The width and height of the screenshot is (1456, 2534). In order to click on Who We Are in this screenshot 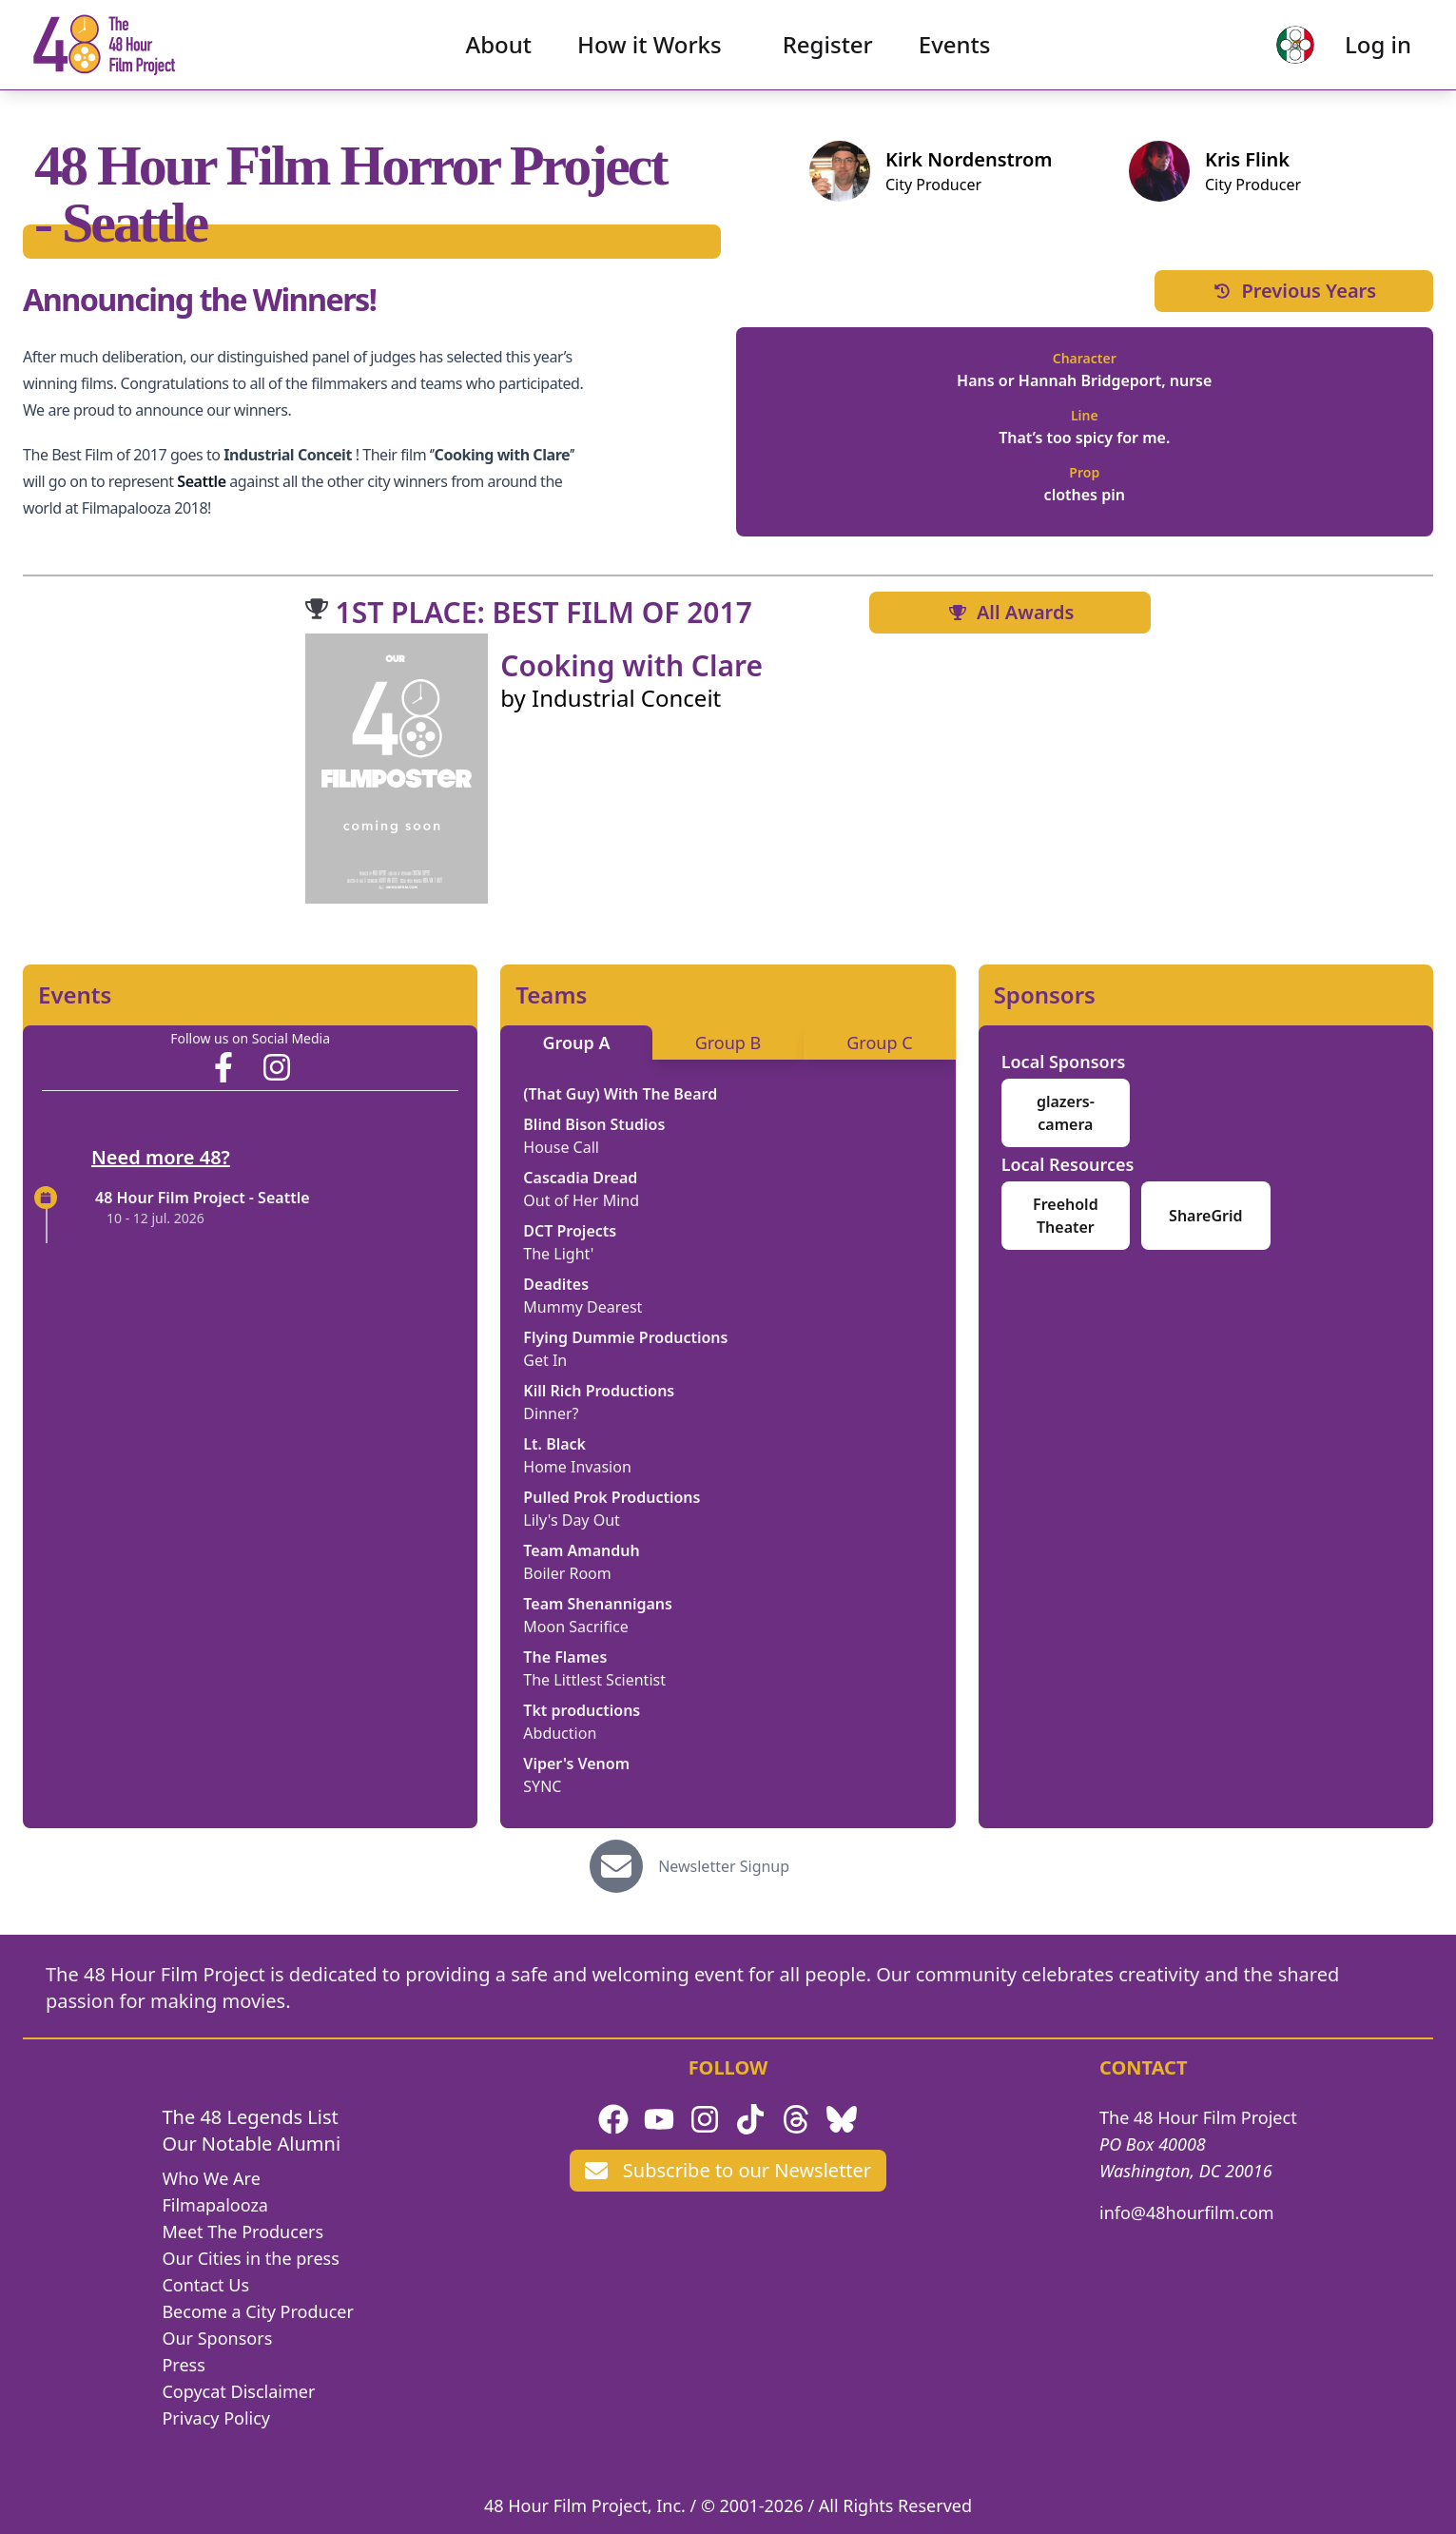, I will do `click(211, 2178)`.